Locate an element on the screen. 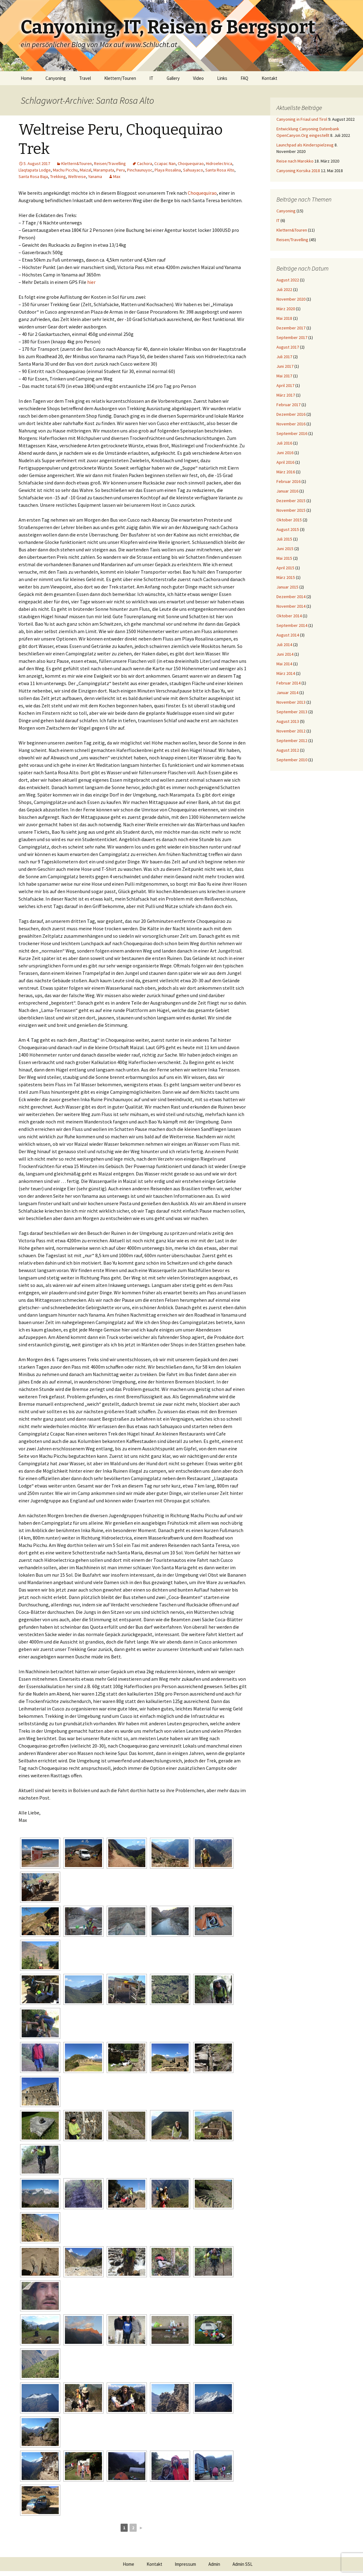  Reisen/Travelling is located at coordinates (110, 163).